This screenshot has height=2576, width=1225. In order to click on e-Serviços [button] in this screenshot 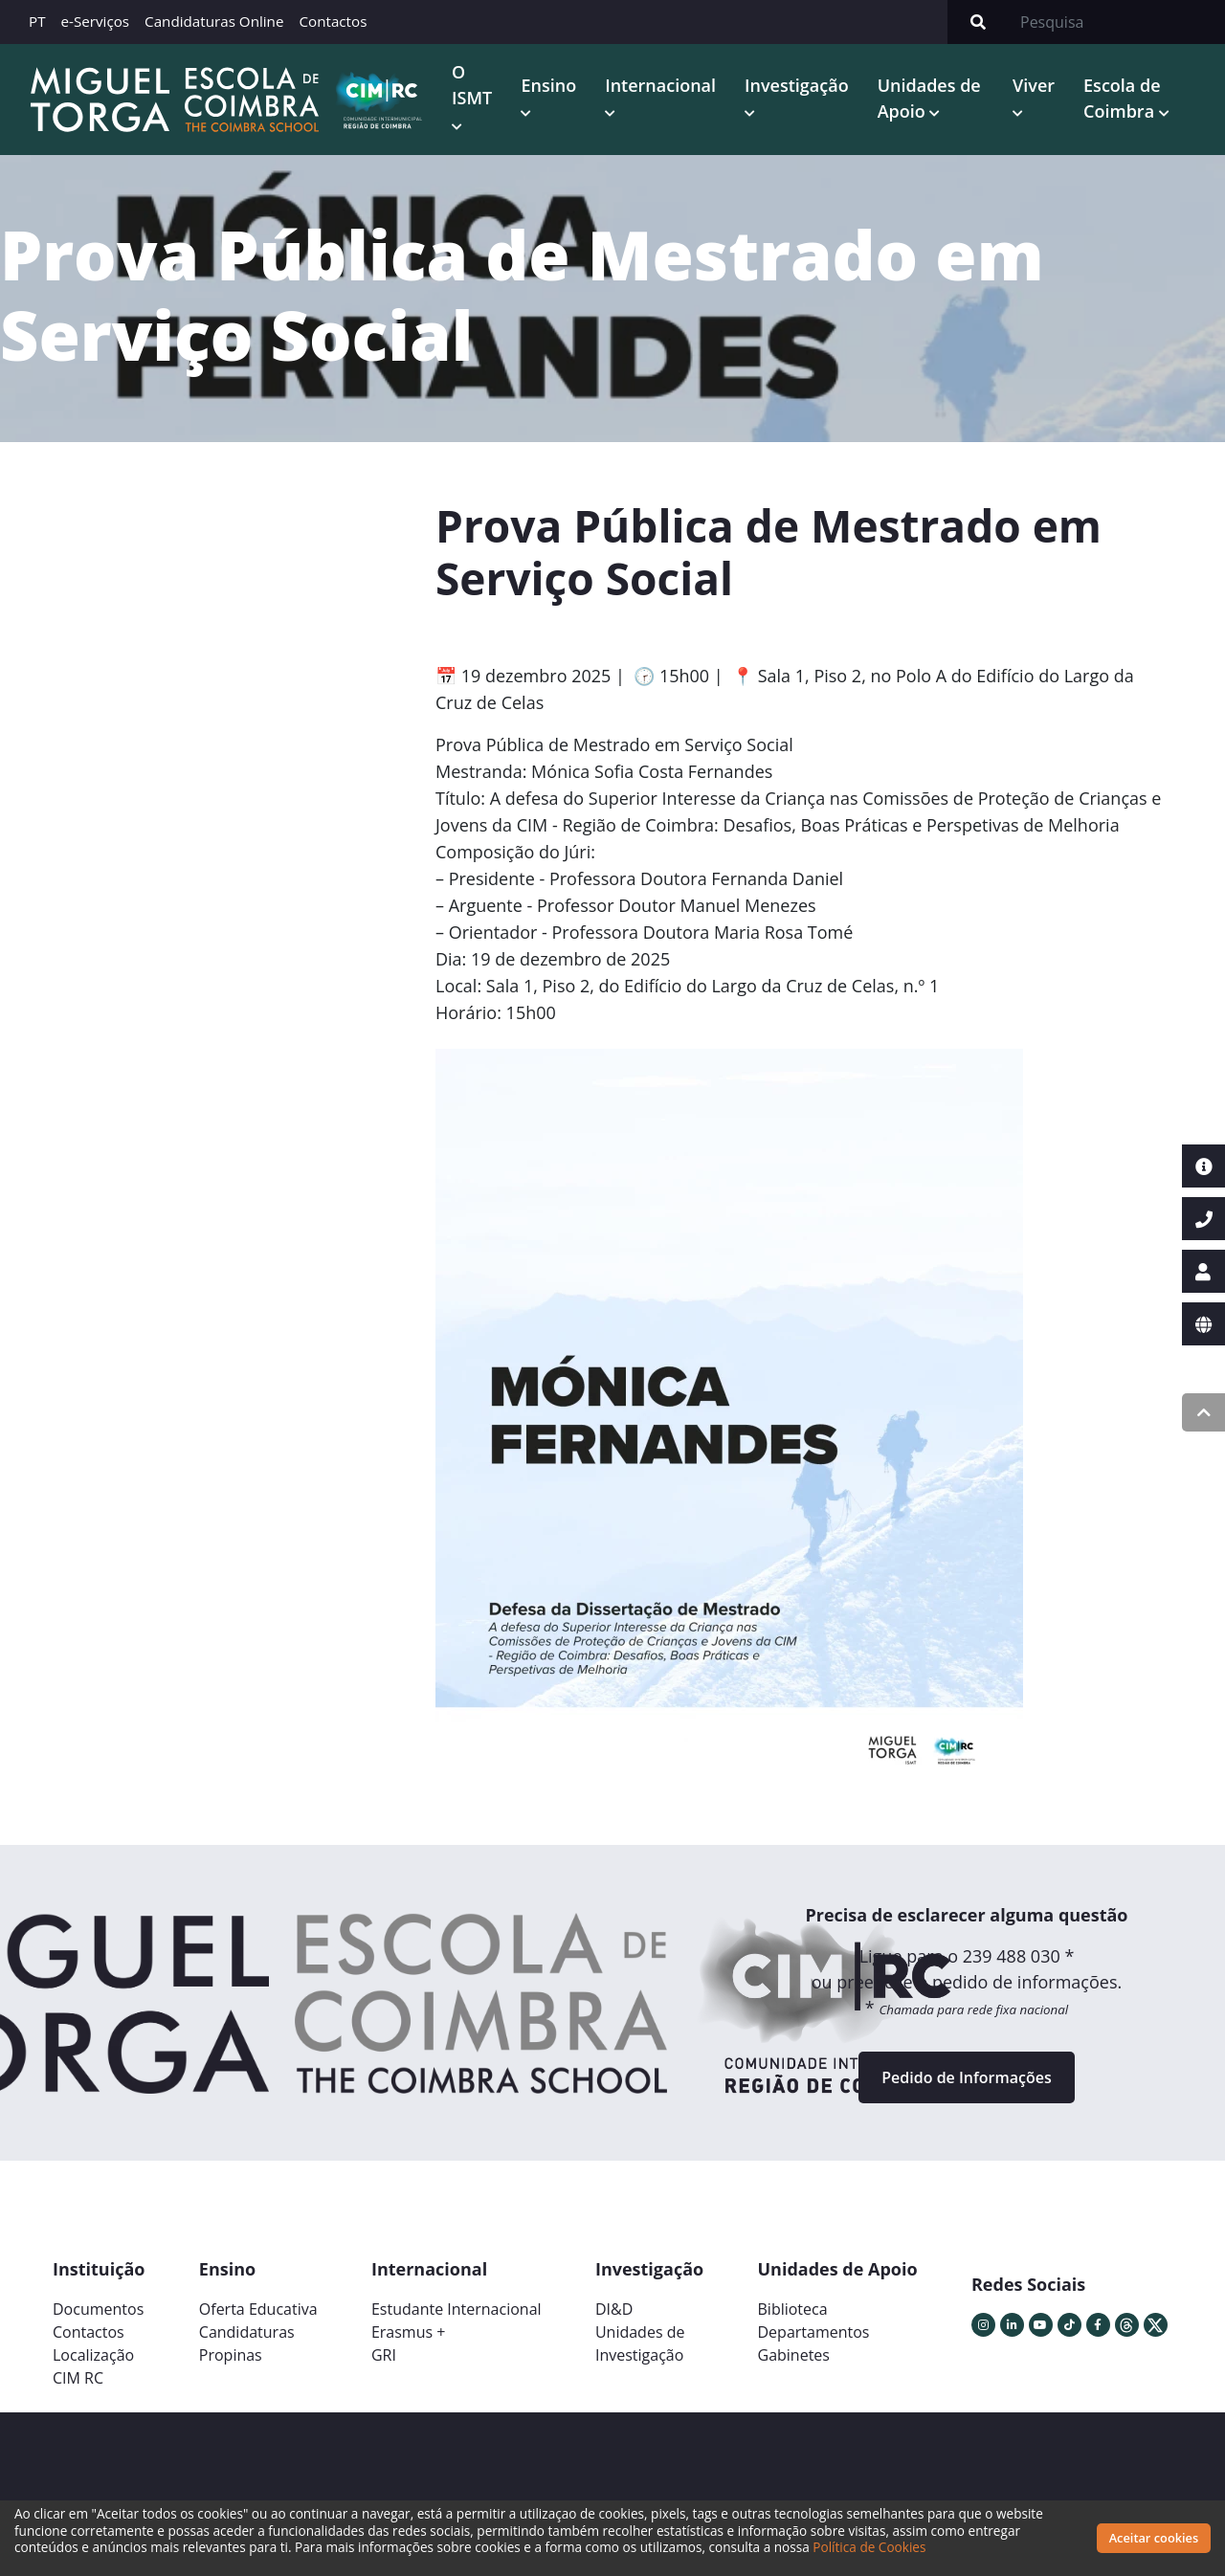, I will do `click(95, 21)`.